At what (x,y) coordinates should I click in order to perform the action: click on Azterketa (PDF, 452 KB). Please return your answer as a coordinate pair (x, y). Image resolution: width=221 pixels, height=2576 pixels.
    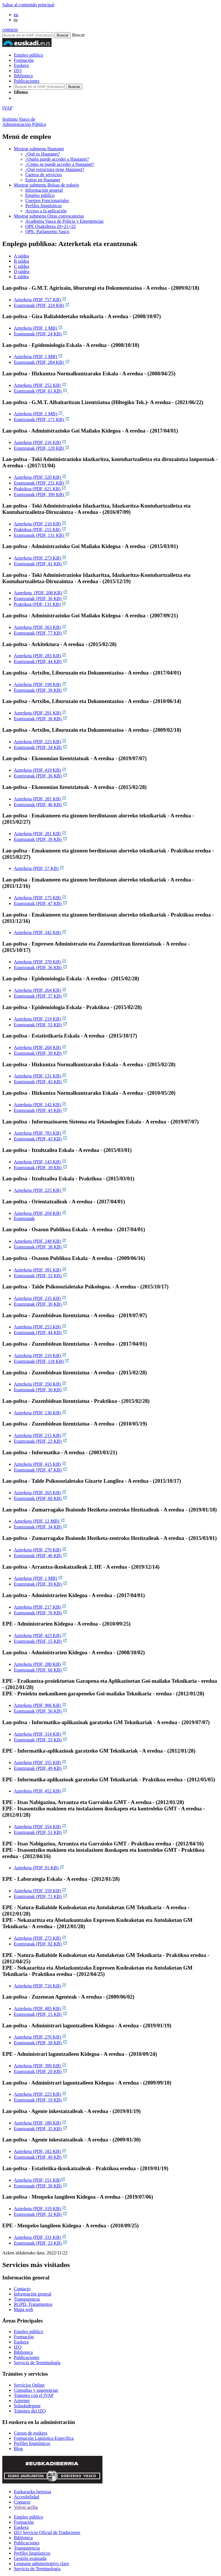
    Looking at the image, I should click on (40, 1791).